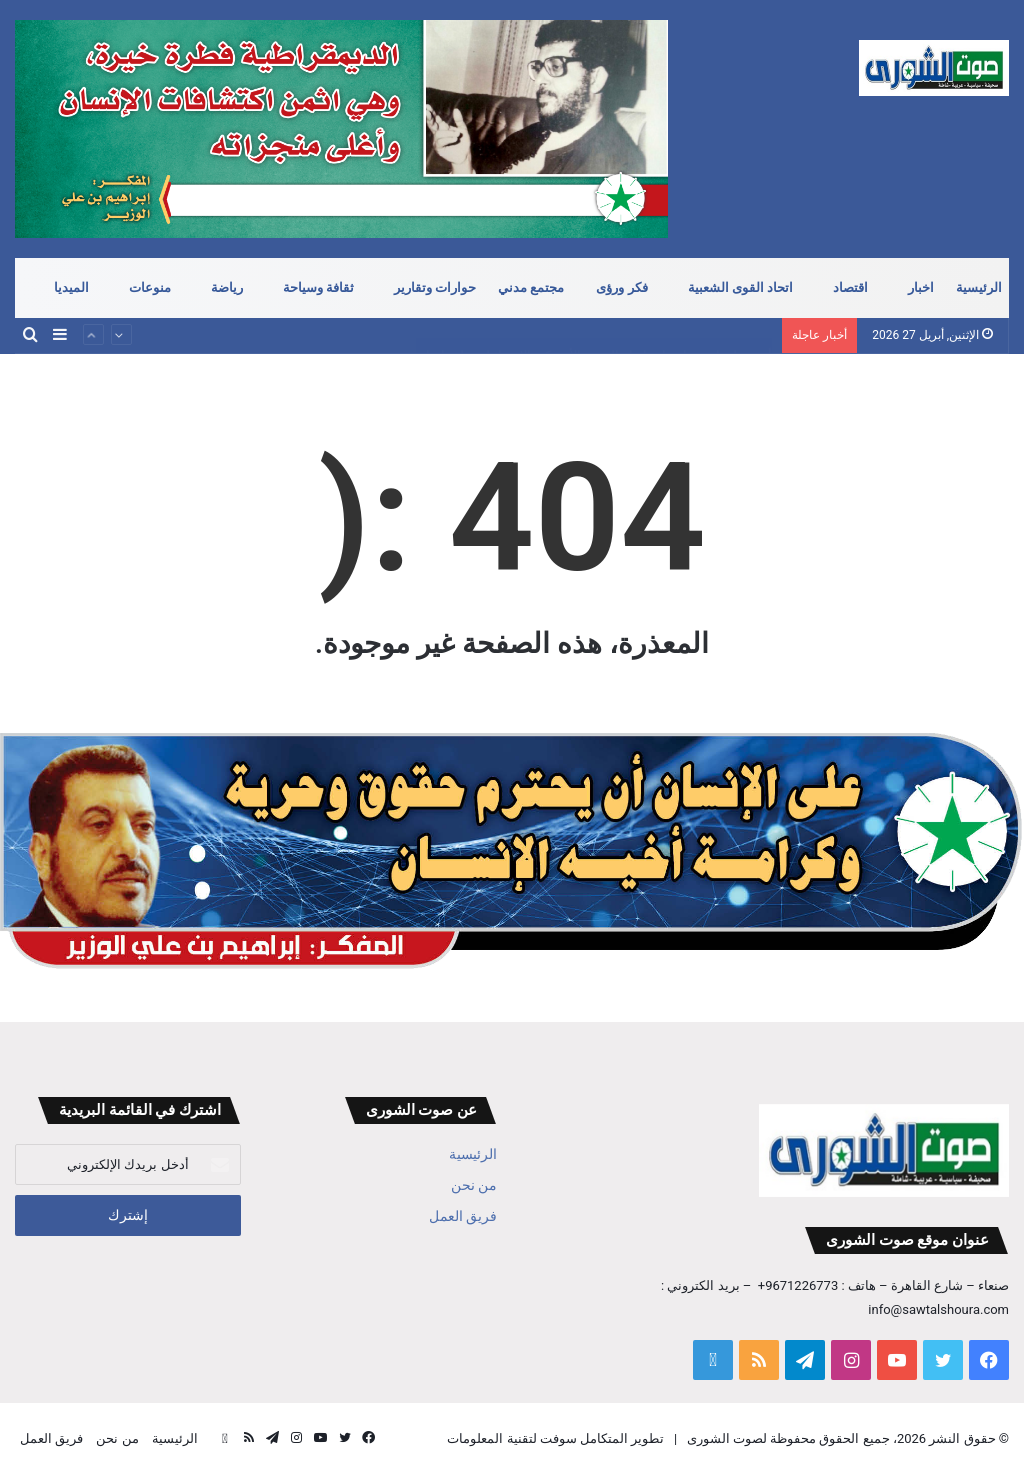 This screenshot has height=1475, width=1024. What do you see at coordinates (979, 287) in the screenshot?
I see `الرئيسية` at bounding box center [979, 287].